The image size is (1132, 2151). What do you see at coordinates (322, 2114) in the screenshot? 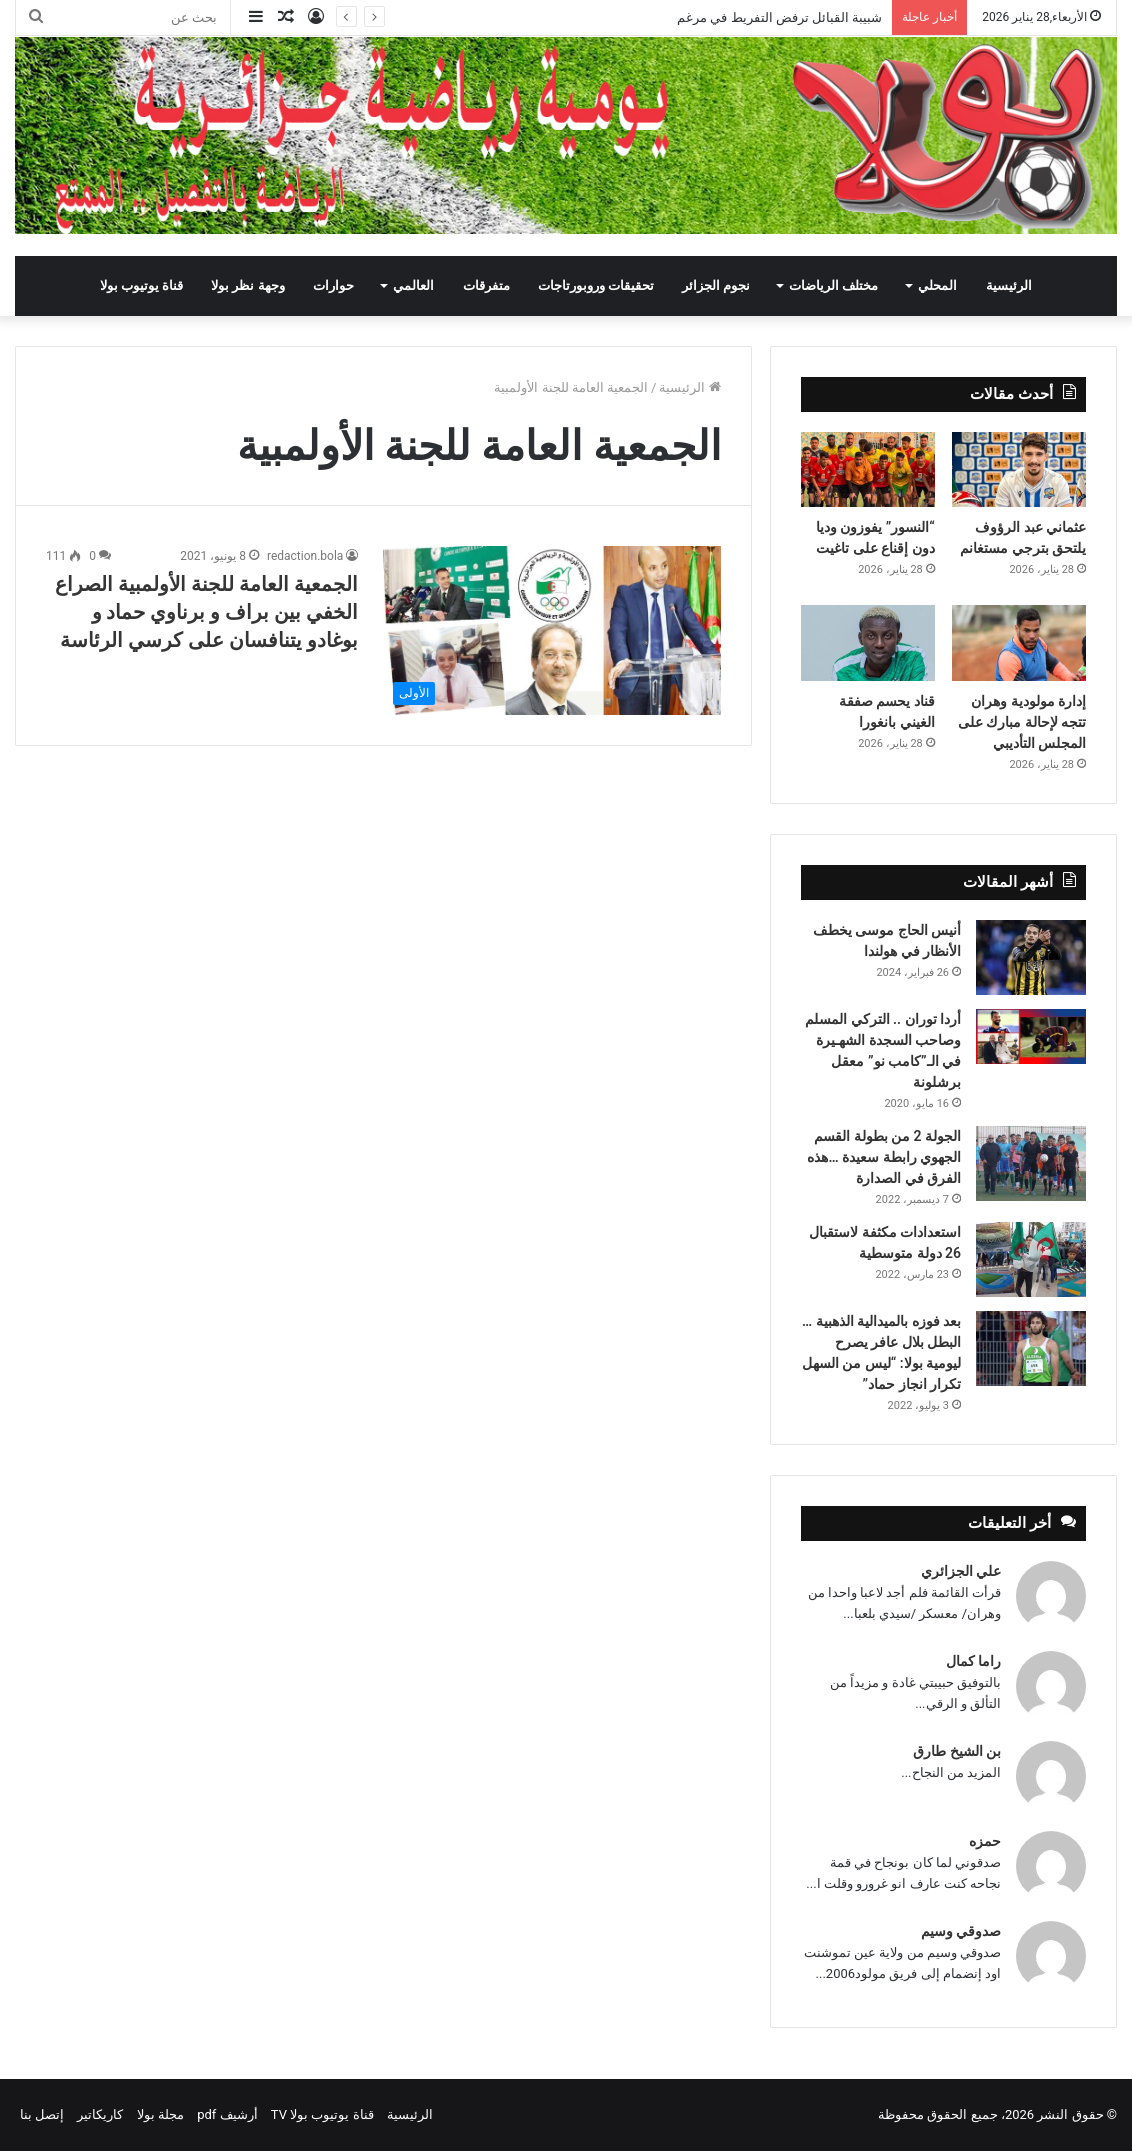
I see `قناة يوتيوب بولا TV` at bounding box center [322, 2114].